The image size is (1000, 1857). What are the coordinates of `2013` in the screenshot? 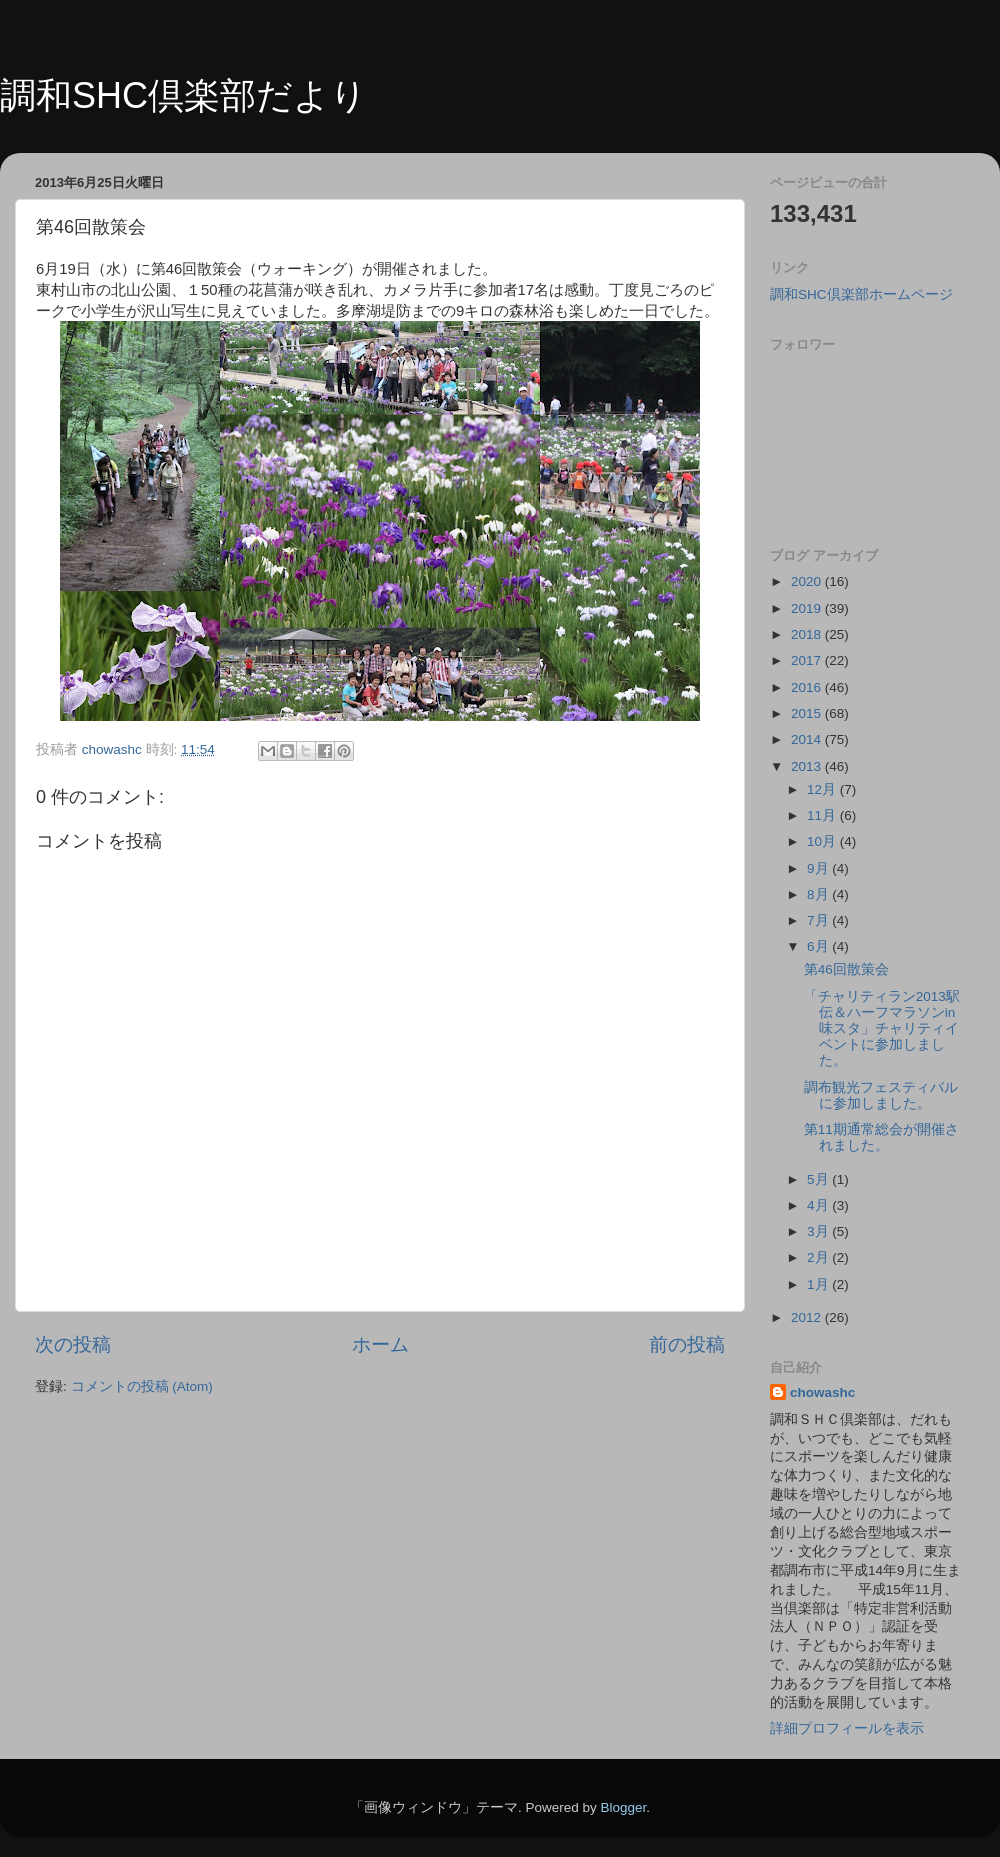 It's located at (808, 766).